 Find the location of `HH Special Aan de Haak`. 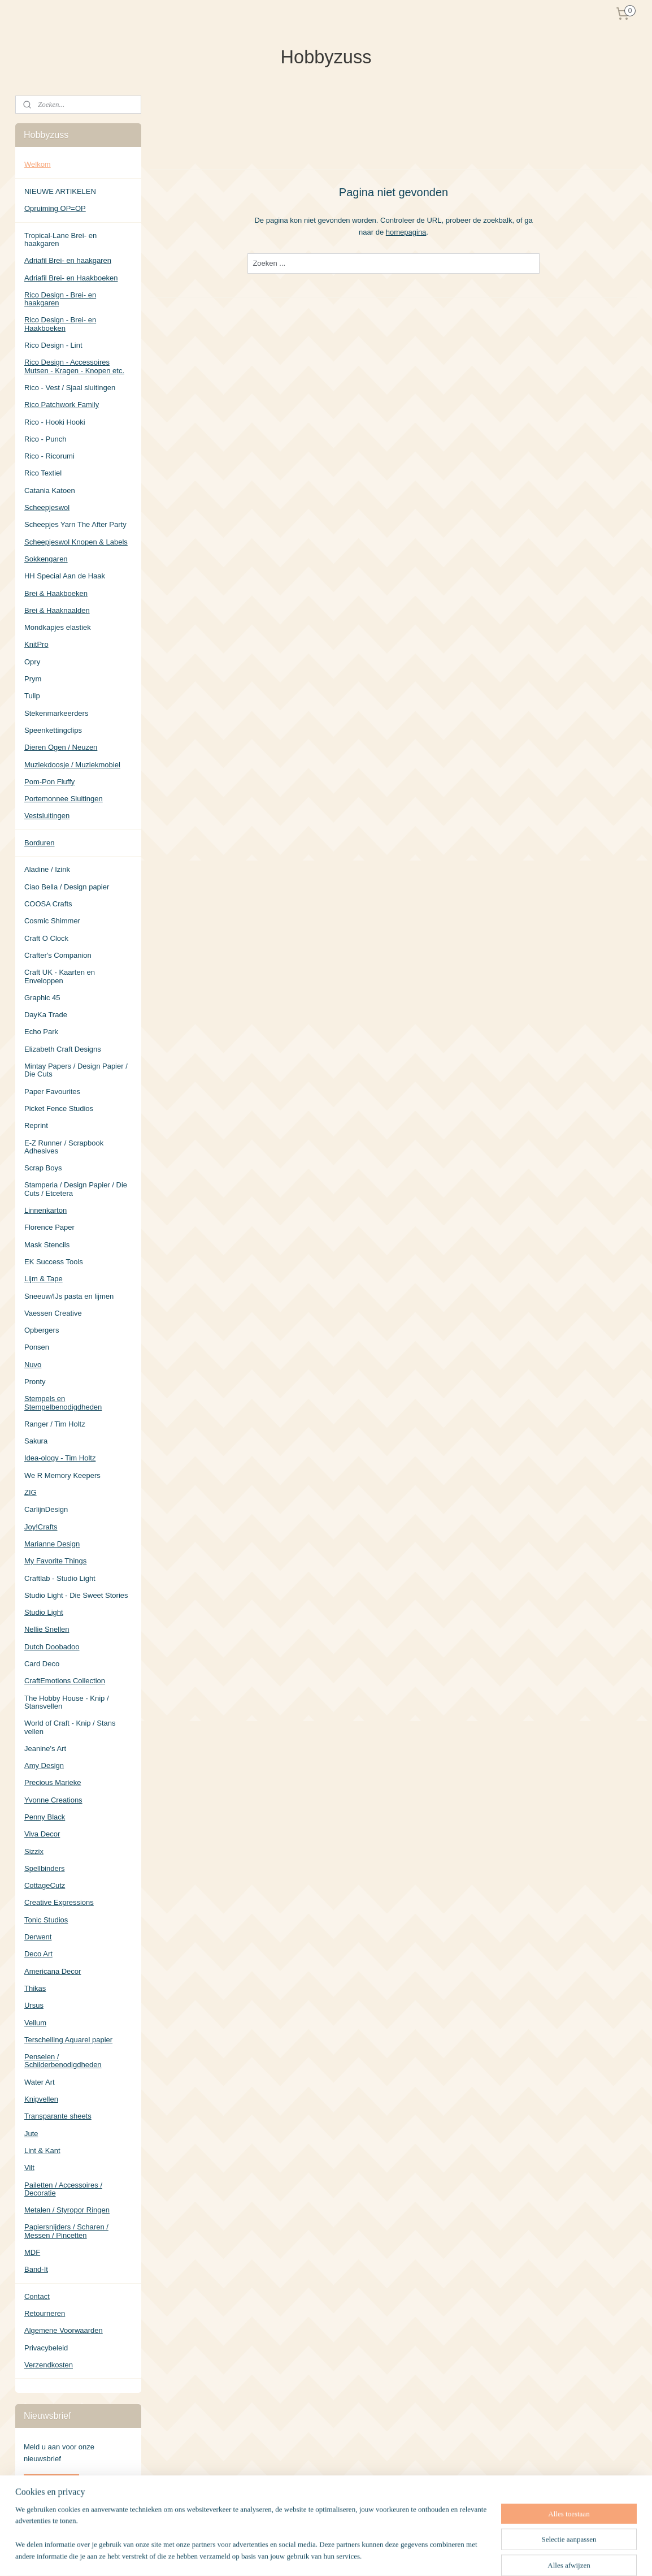

HH Special Aan de Haak is located at coordinates (64, 576).